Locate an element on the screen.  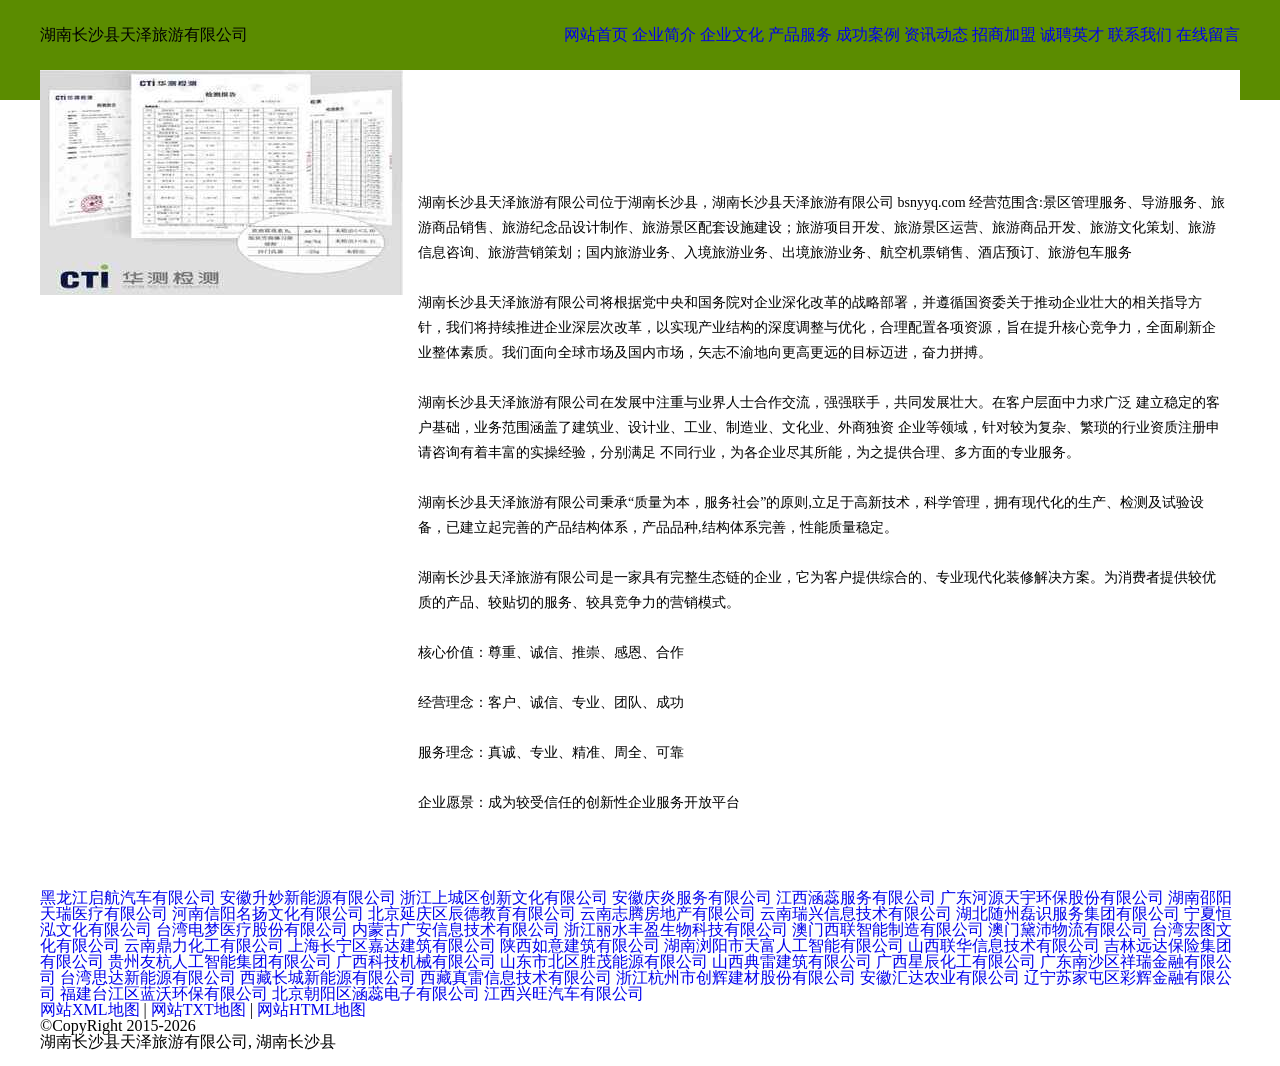
河南信阳名扬文化有限公司 is located at coordinates (268, 913).